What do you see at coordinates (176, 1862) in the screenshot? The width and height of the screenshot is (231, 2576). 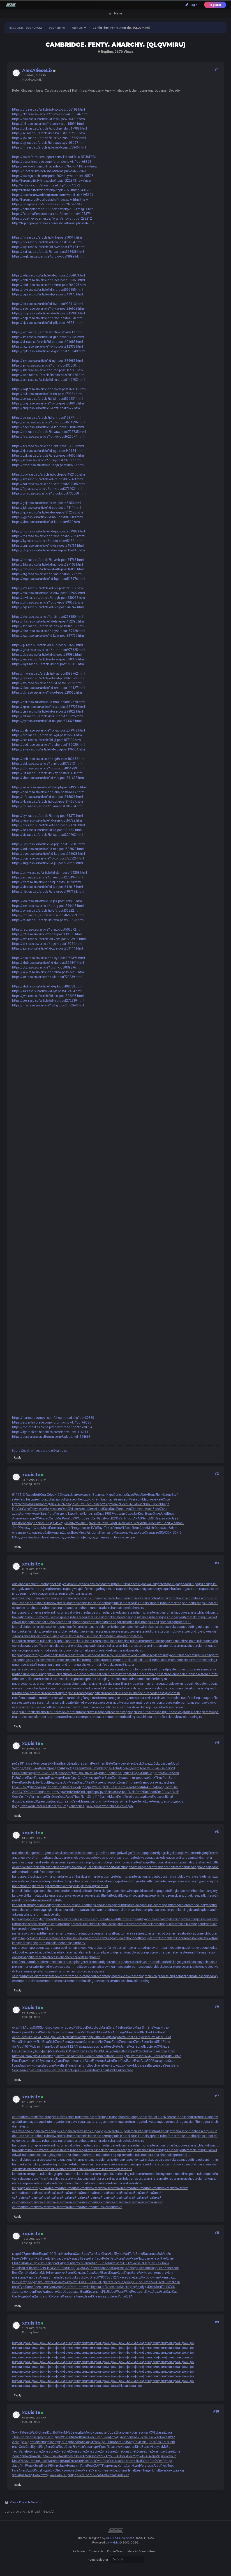 I see `habeascorpus` at bounding box center [176, 1862].